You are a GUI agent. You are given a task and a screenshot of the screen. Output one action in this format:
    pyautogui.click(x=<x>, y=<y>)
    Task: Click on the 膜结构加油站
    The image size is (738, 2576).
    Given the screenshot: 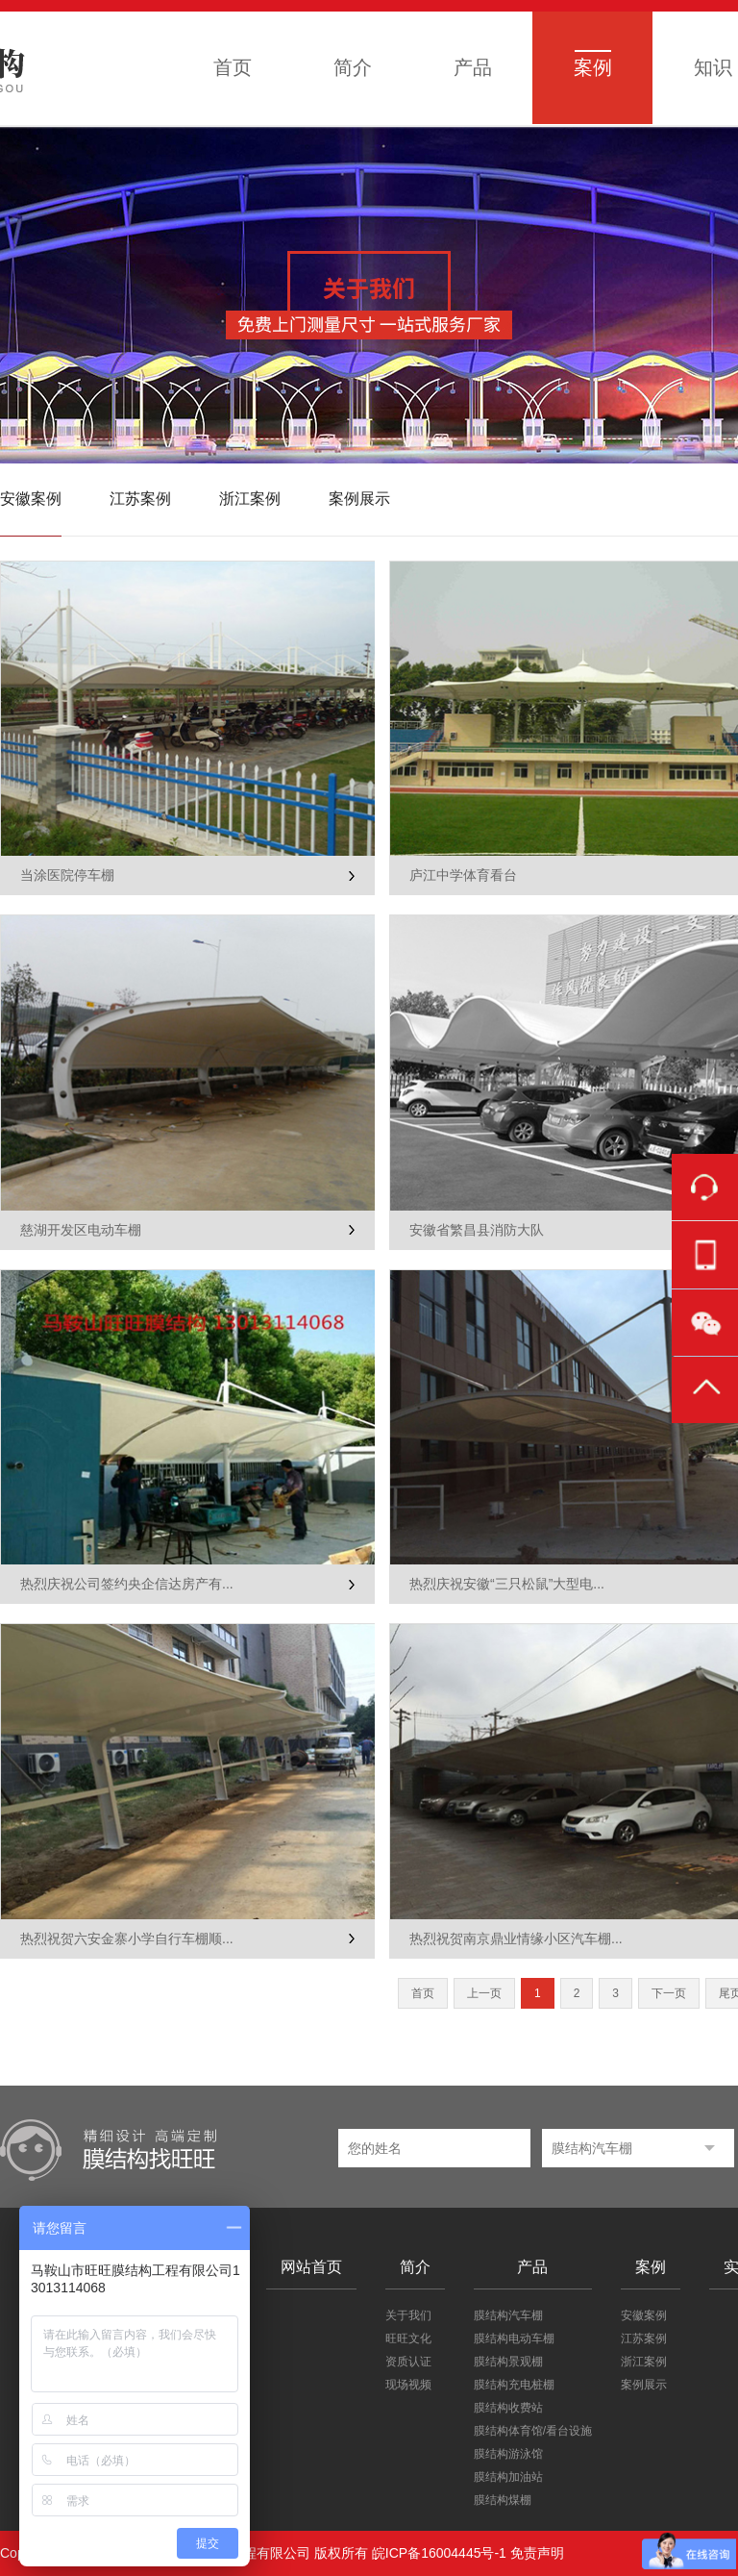 What is the action you would take?
    pyautogui.click(x=508, y=2477)
    